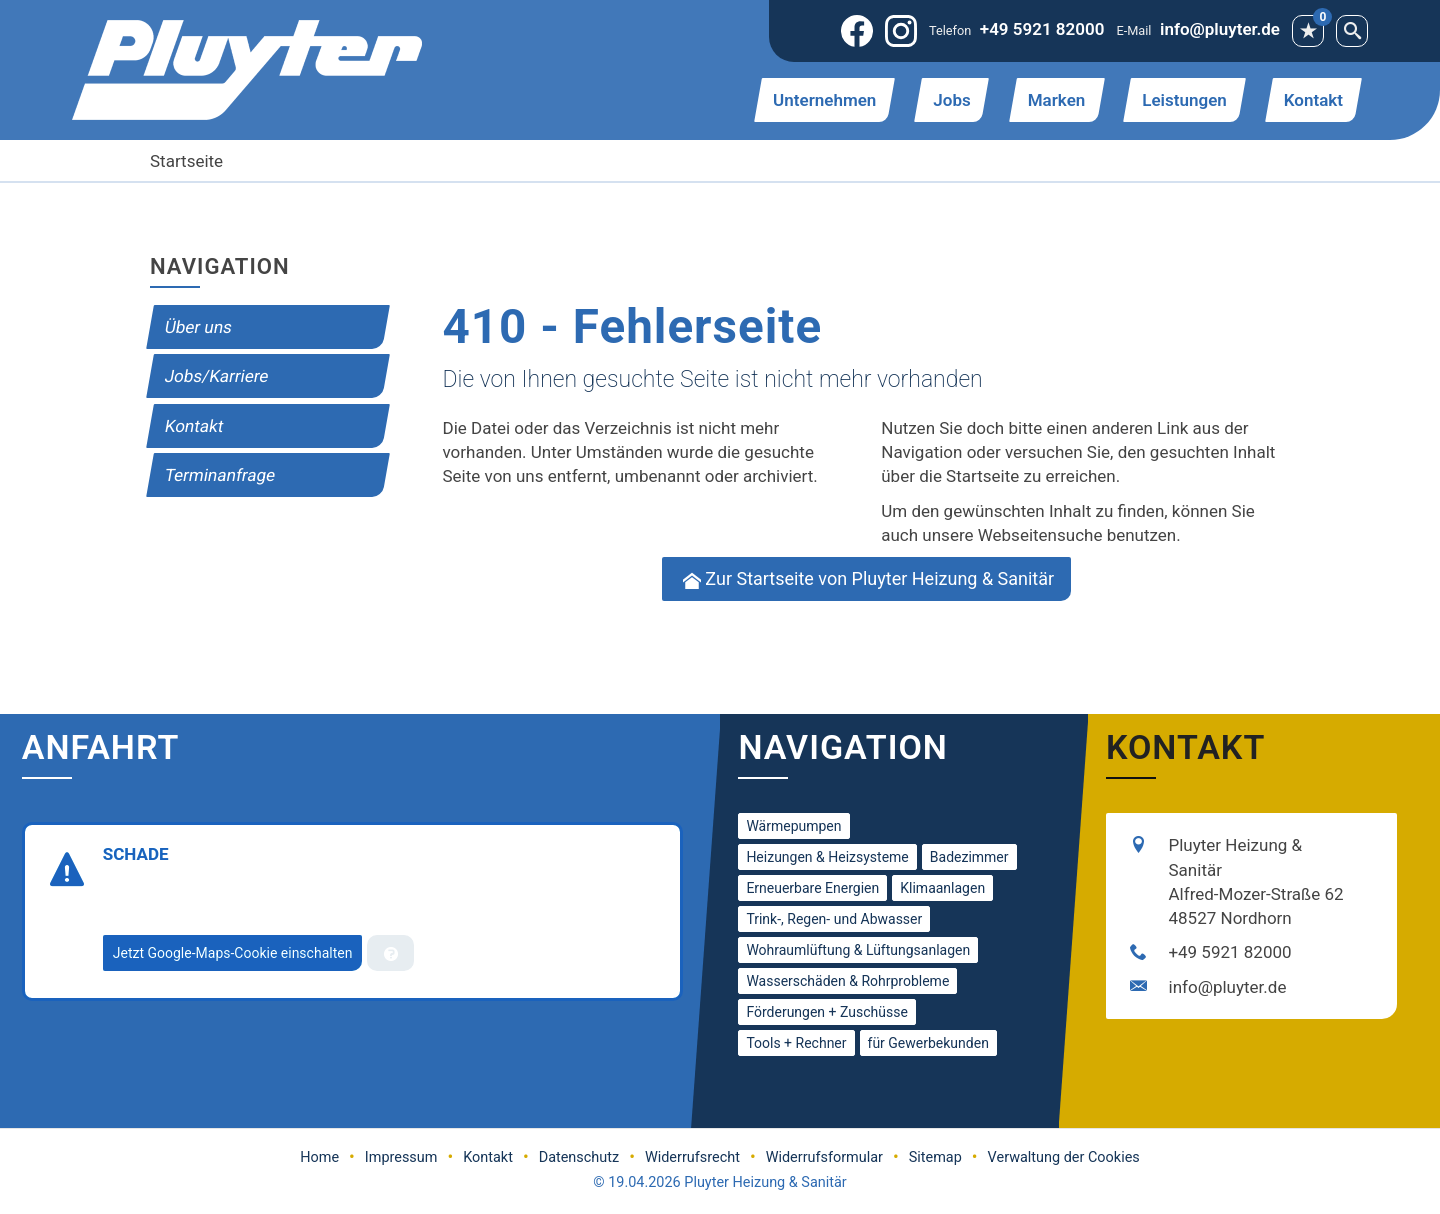  Describe the element at coordinates (198, 327) in the screenshot. I see `Über uns [menuitem]` at that location.